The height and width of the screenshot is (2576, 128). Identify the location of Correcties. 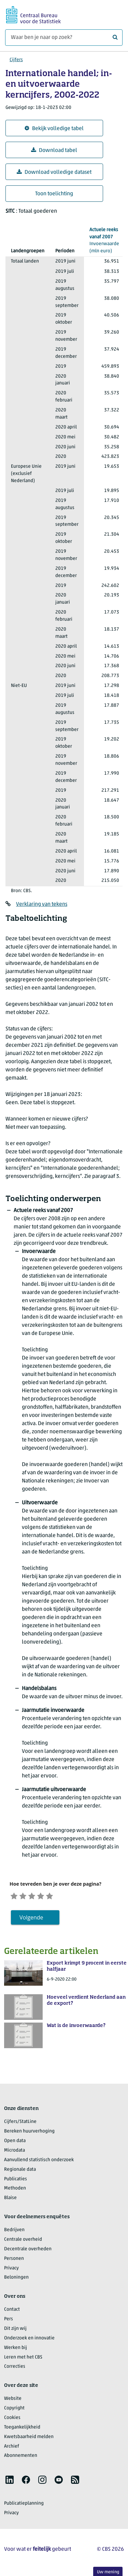
(14, 2369).